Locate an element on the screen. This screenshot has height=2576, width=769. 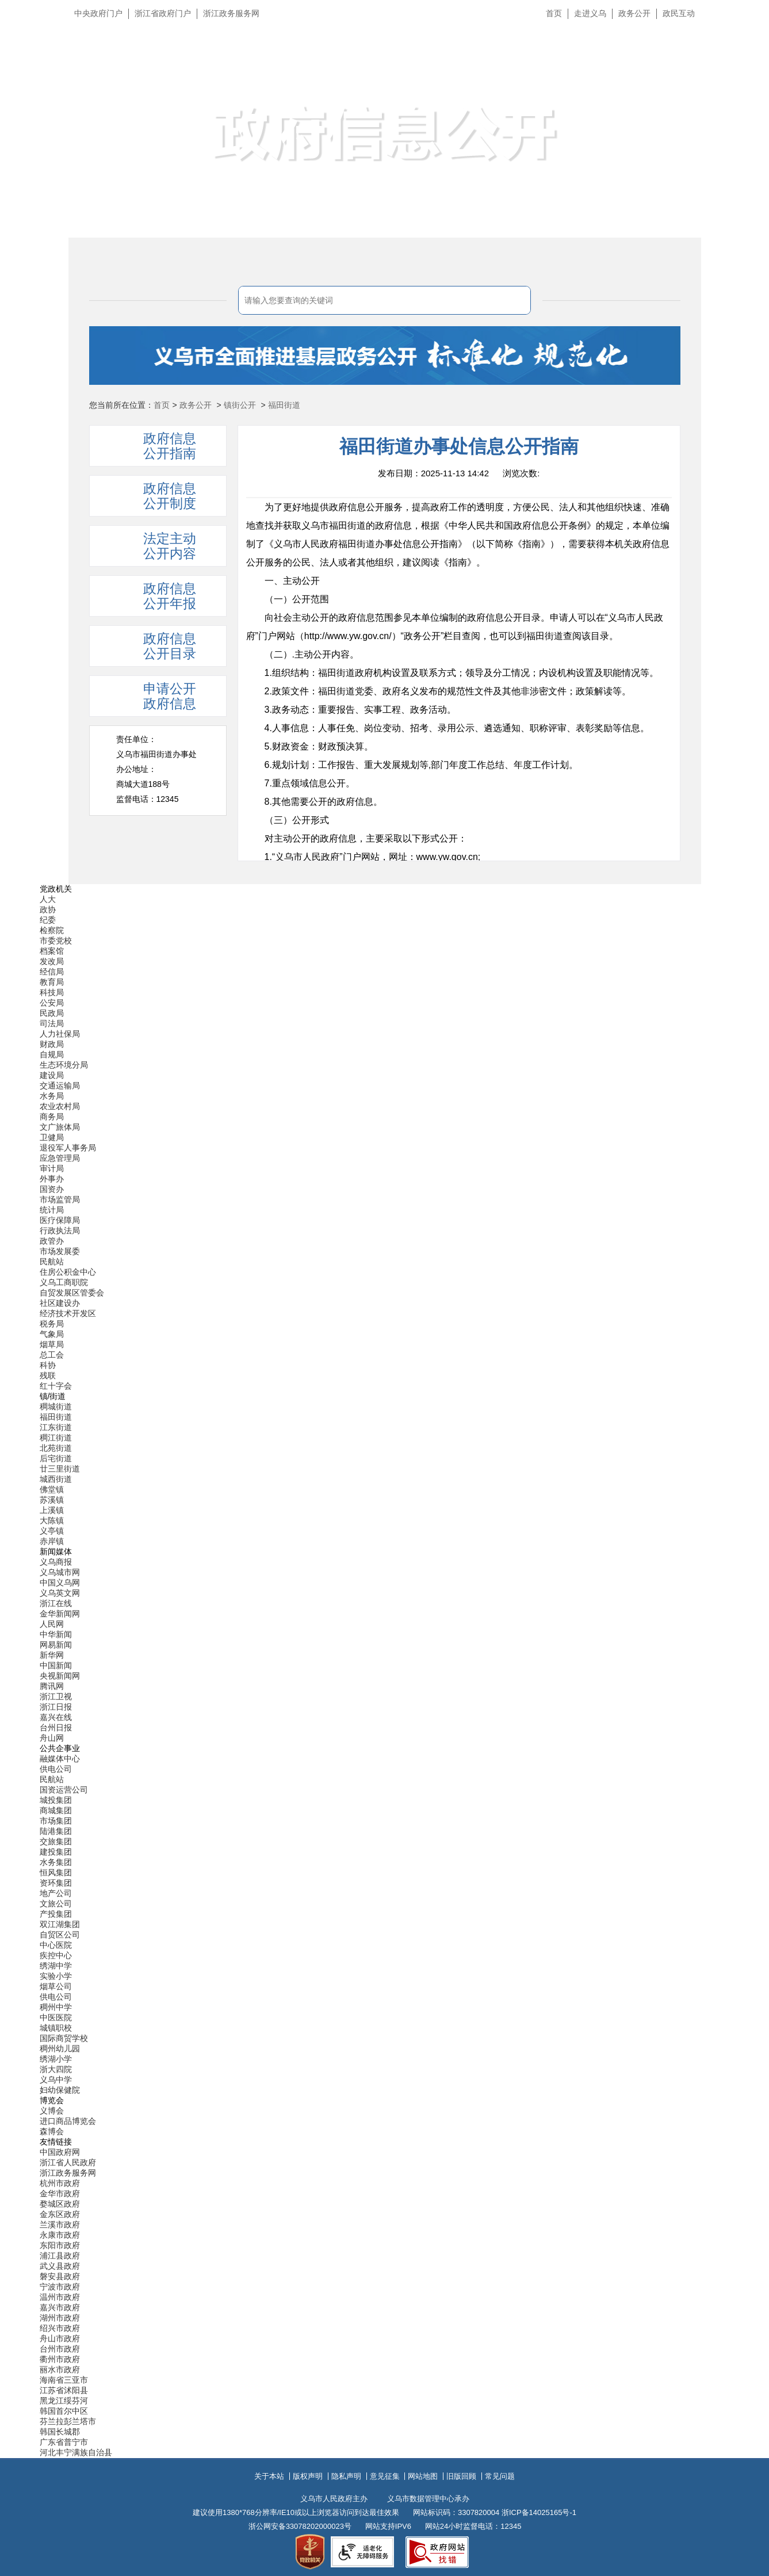
义博会 is located at coordinates (52, 2110).